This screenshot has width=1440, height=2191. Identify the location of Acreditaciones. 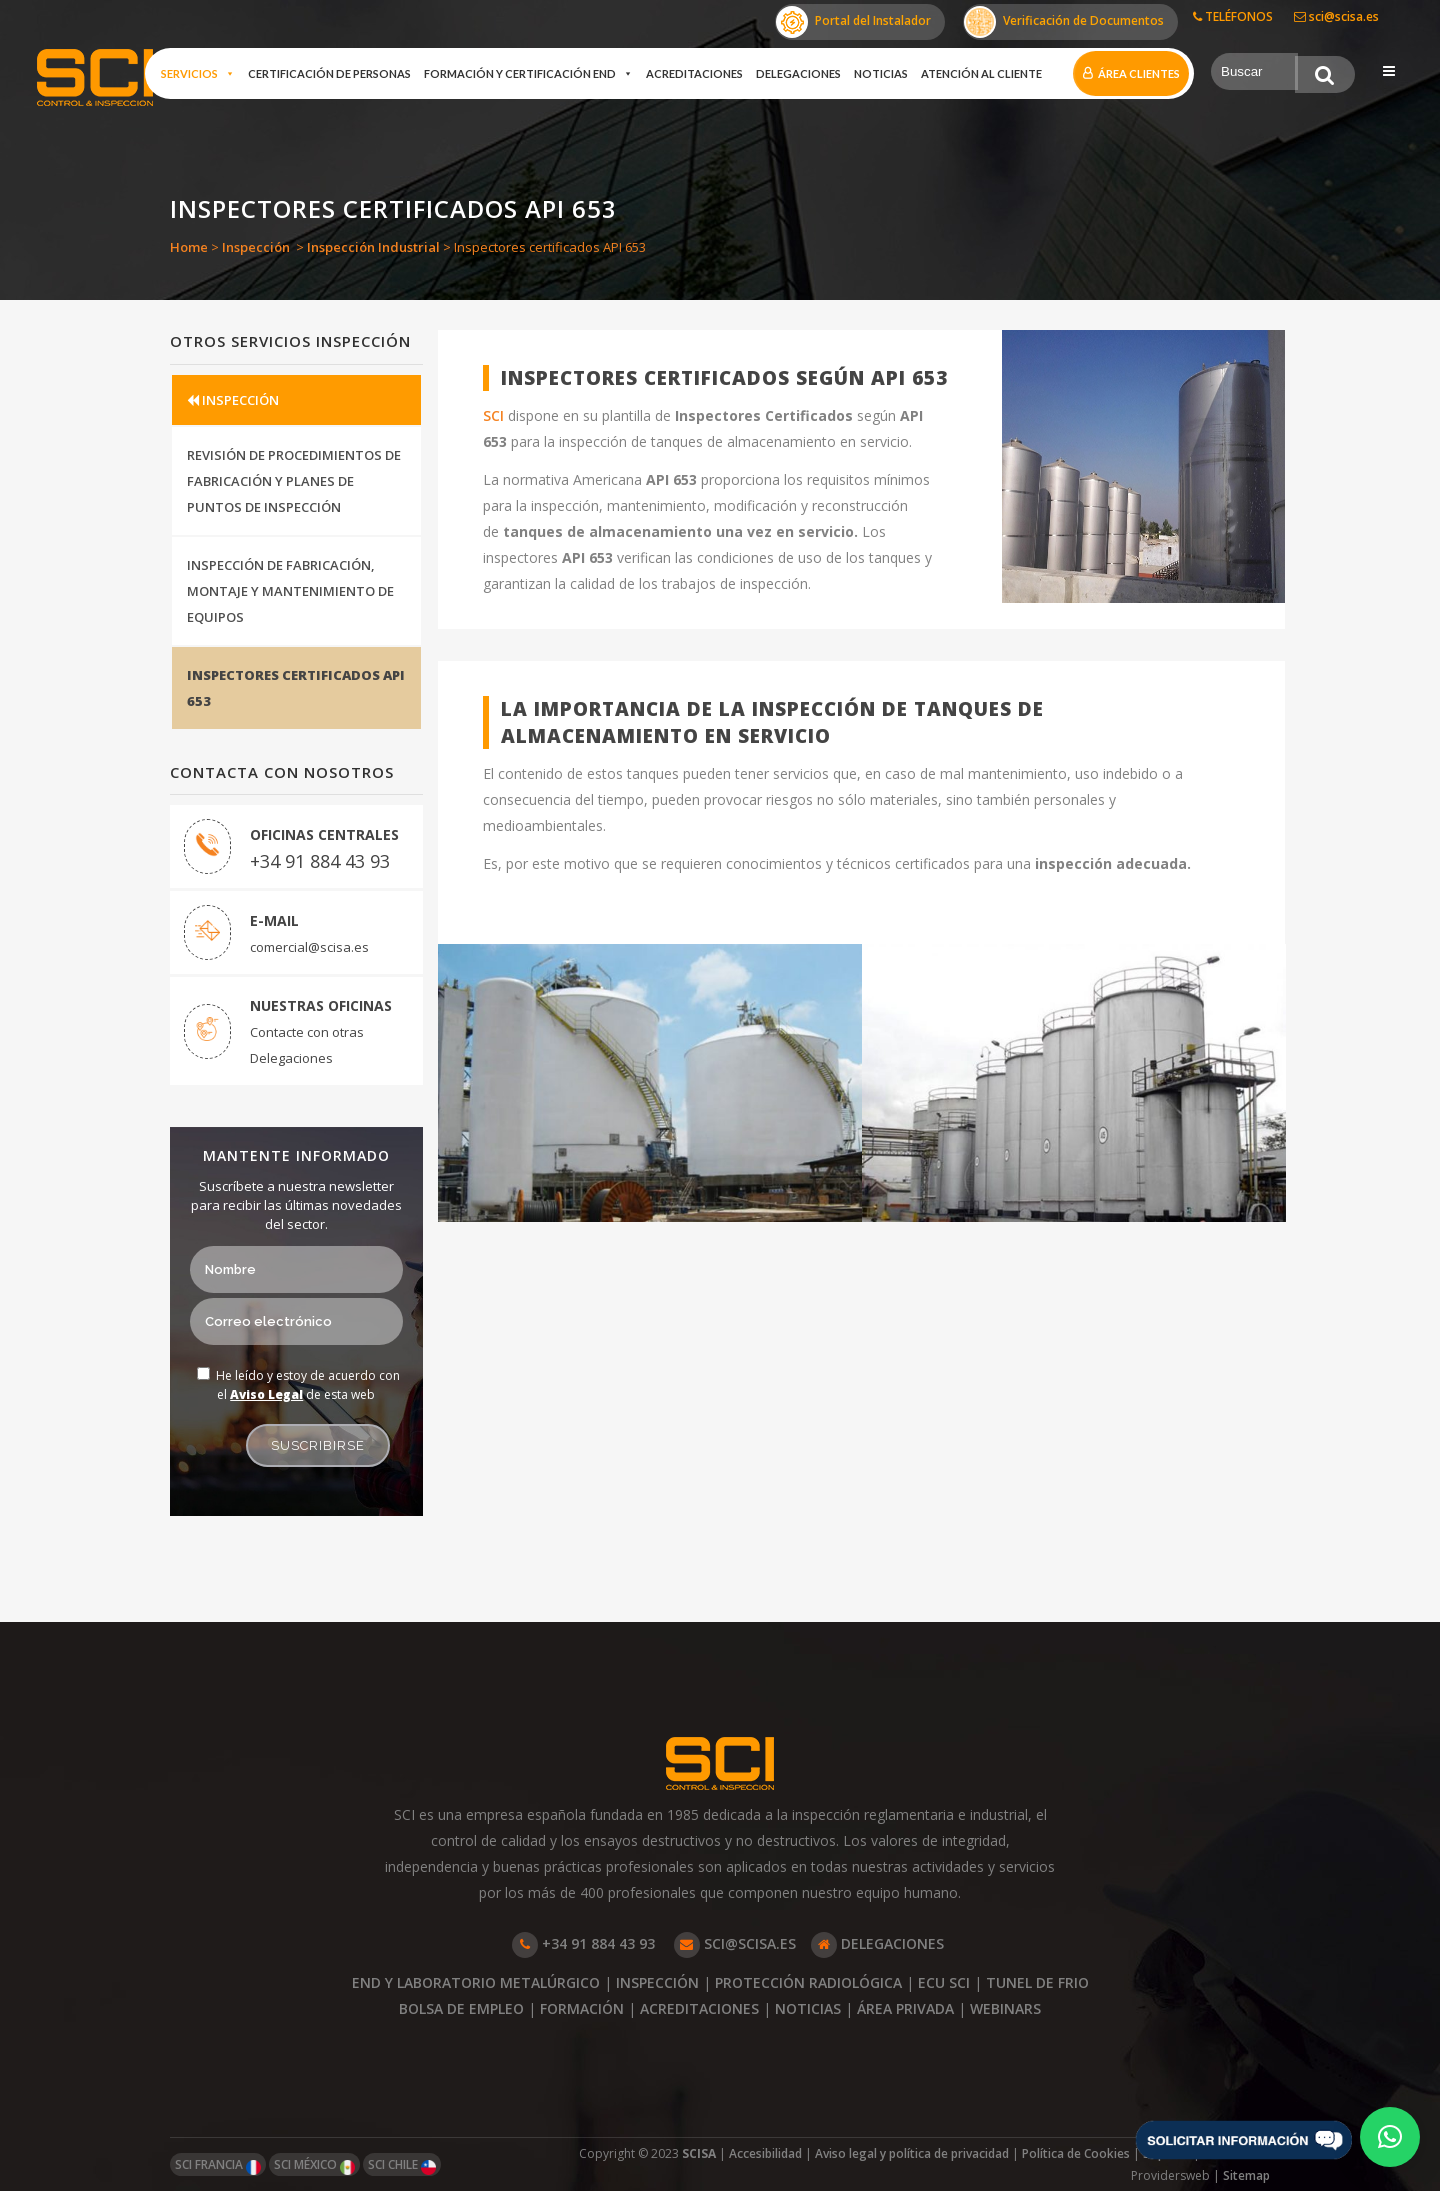
(694, 73).